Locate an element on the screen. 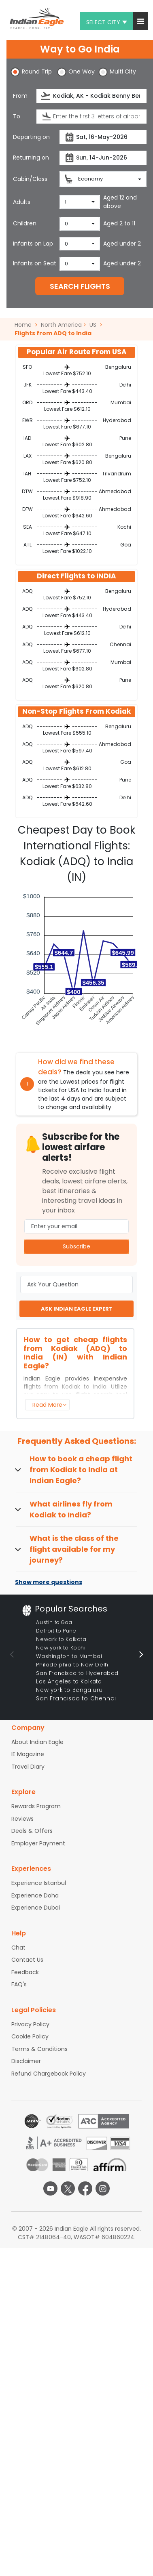 The width and height of the screenshot is (153, 2576). Select city [button] is located at coordinates (106, 22).